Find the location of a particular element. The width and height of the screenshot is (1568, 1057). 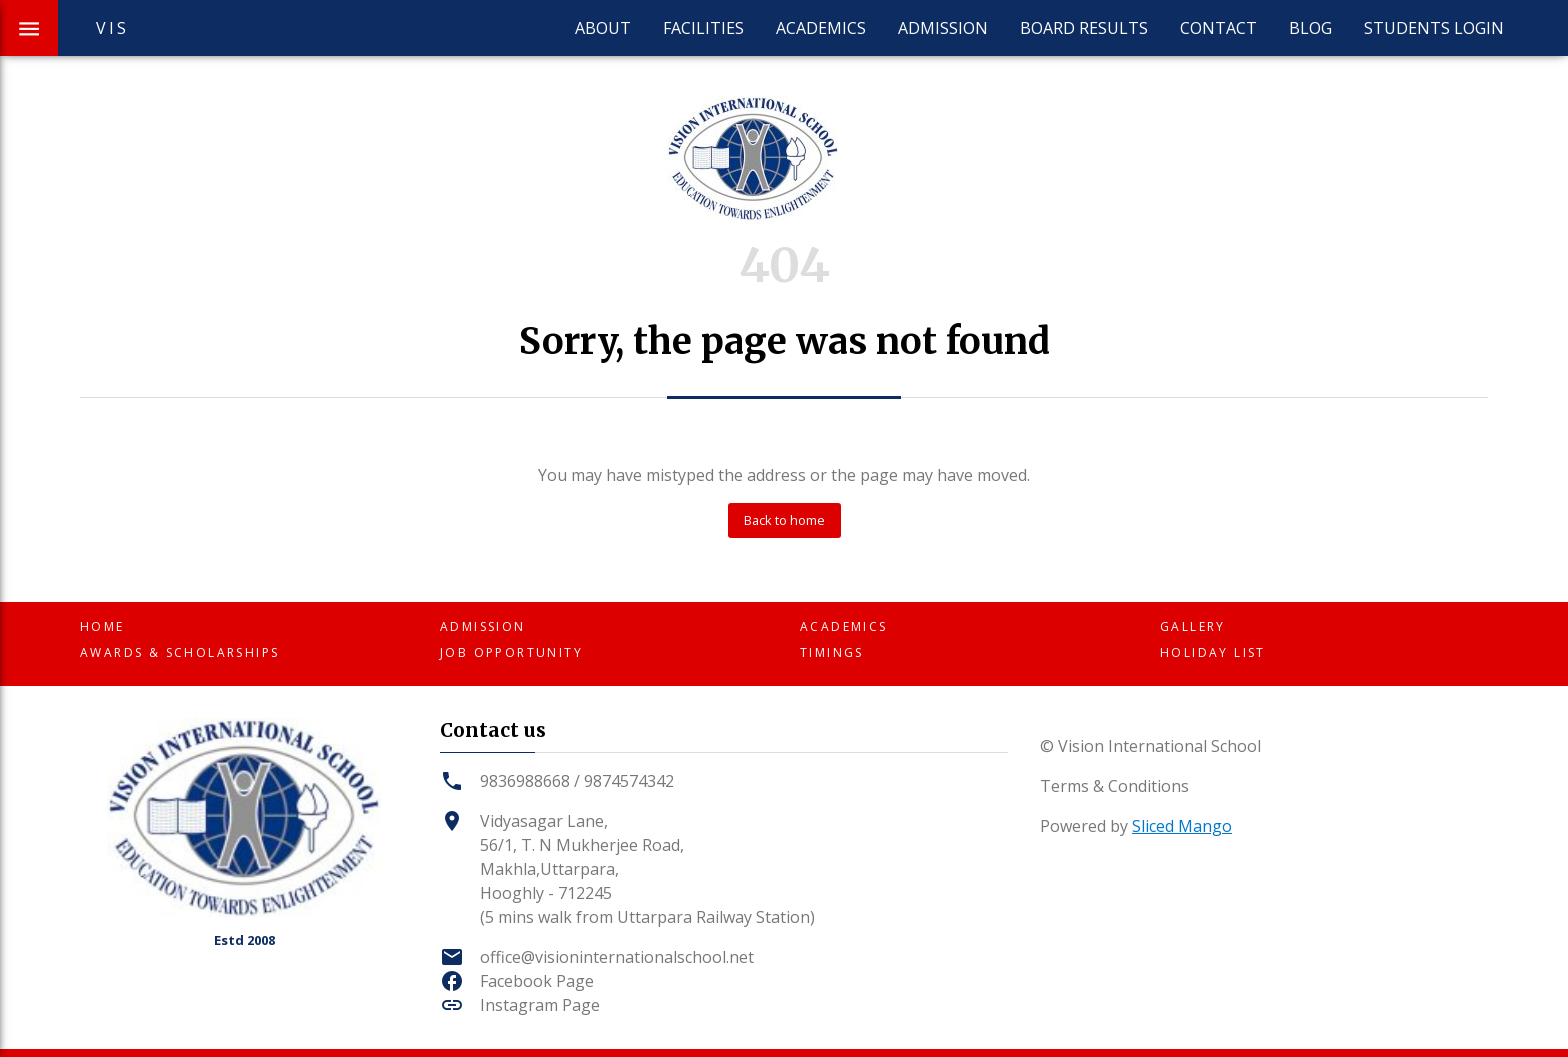

Academics is located at coordinates (821, 28).